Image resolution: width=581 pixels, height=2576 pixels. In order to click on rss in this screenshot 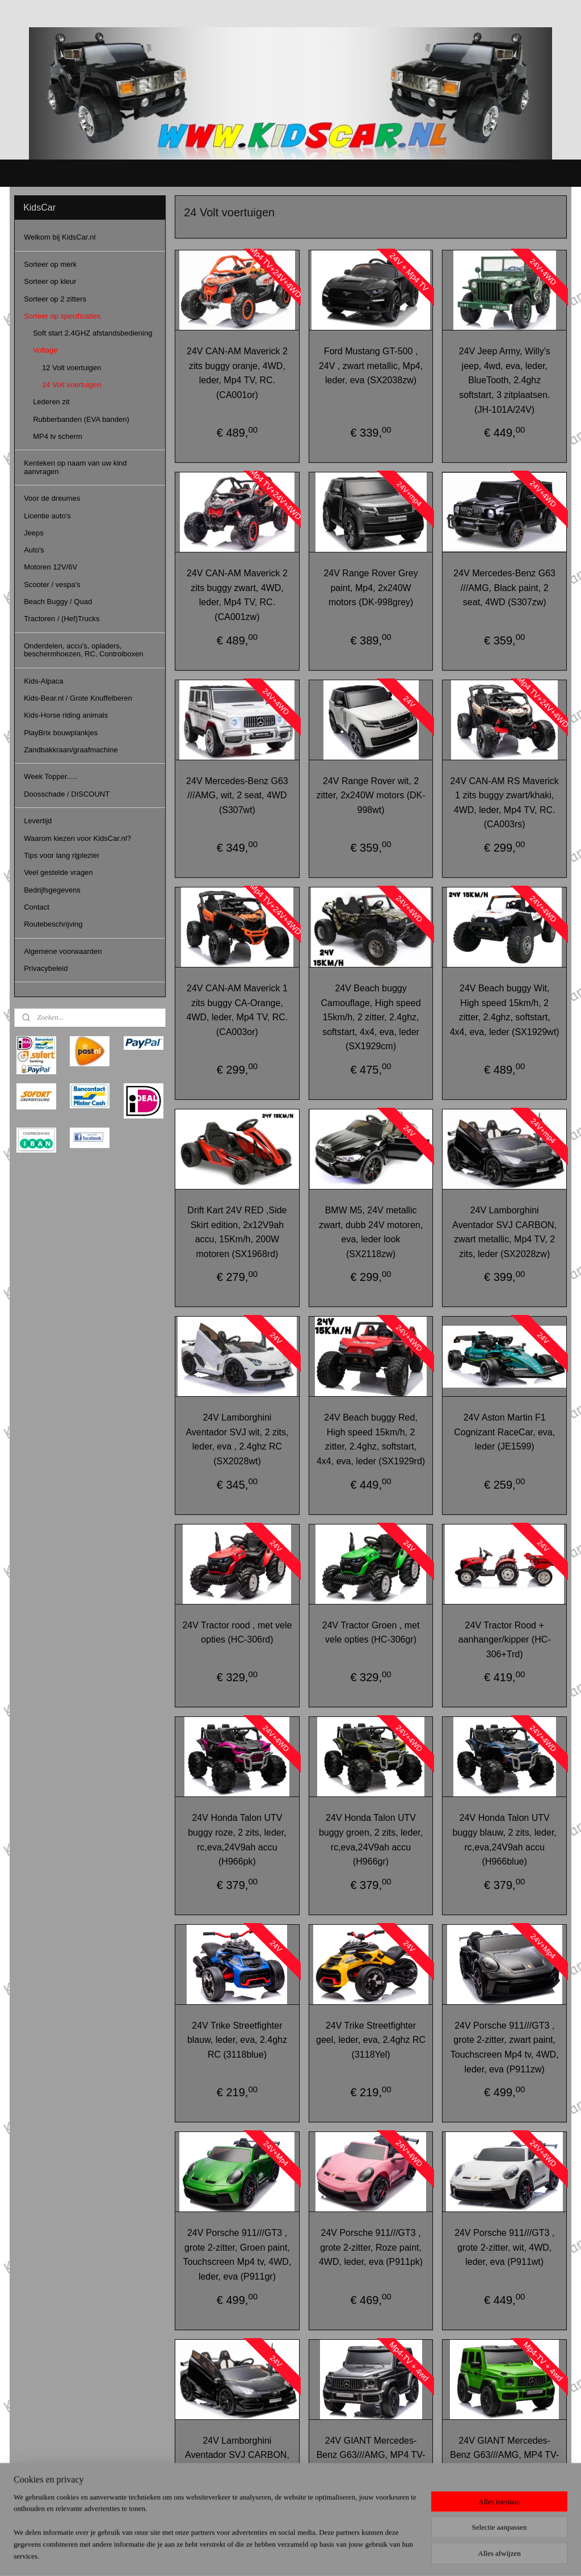, I will do `click(268, 2555)`.